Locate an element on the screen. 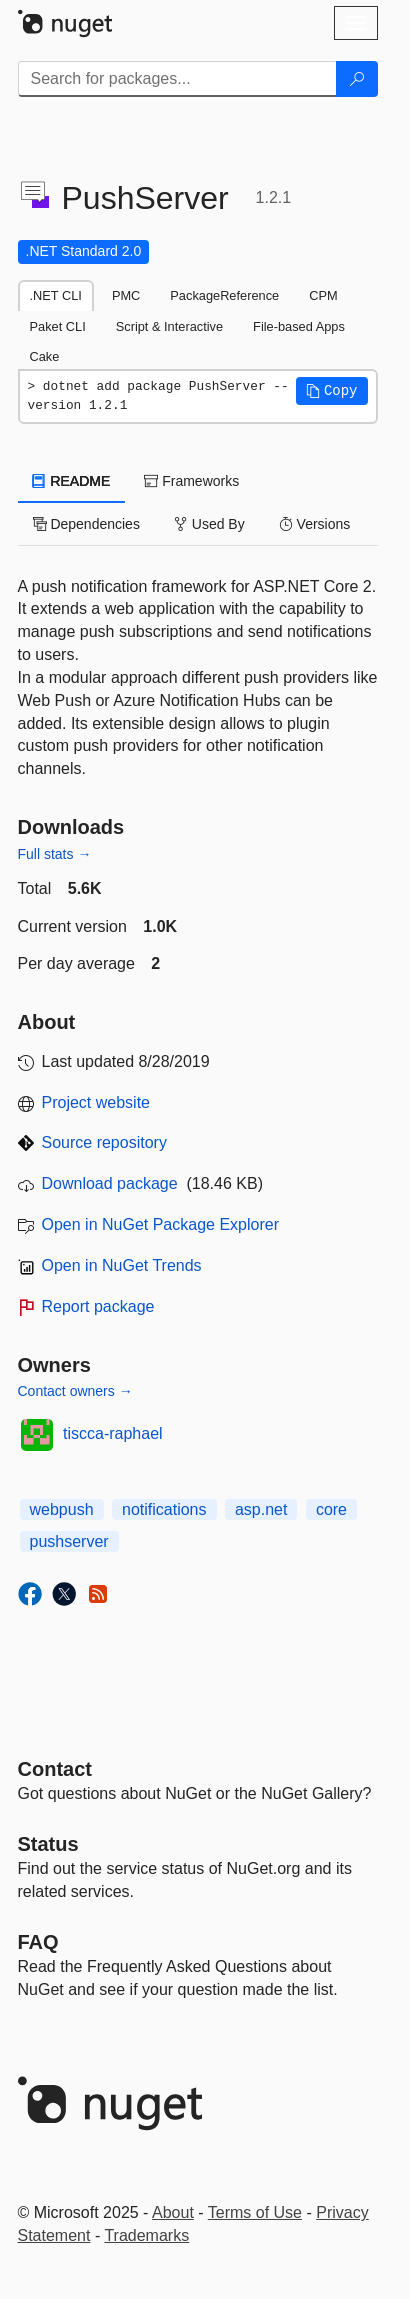 The height and width of the screenshot is (2299, 410). tiscca-raphael is located at coordinates (113, 1433).